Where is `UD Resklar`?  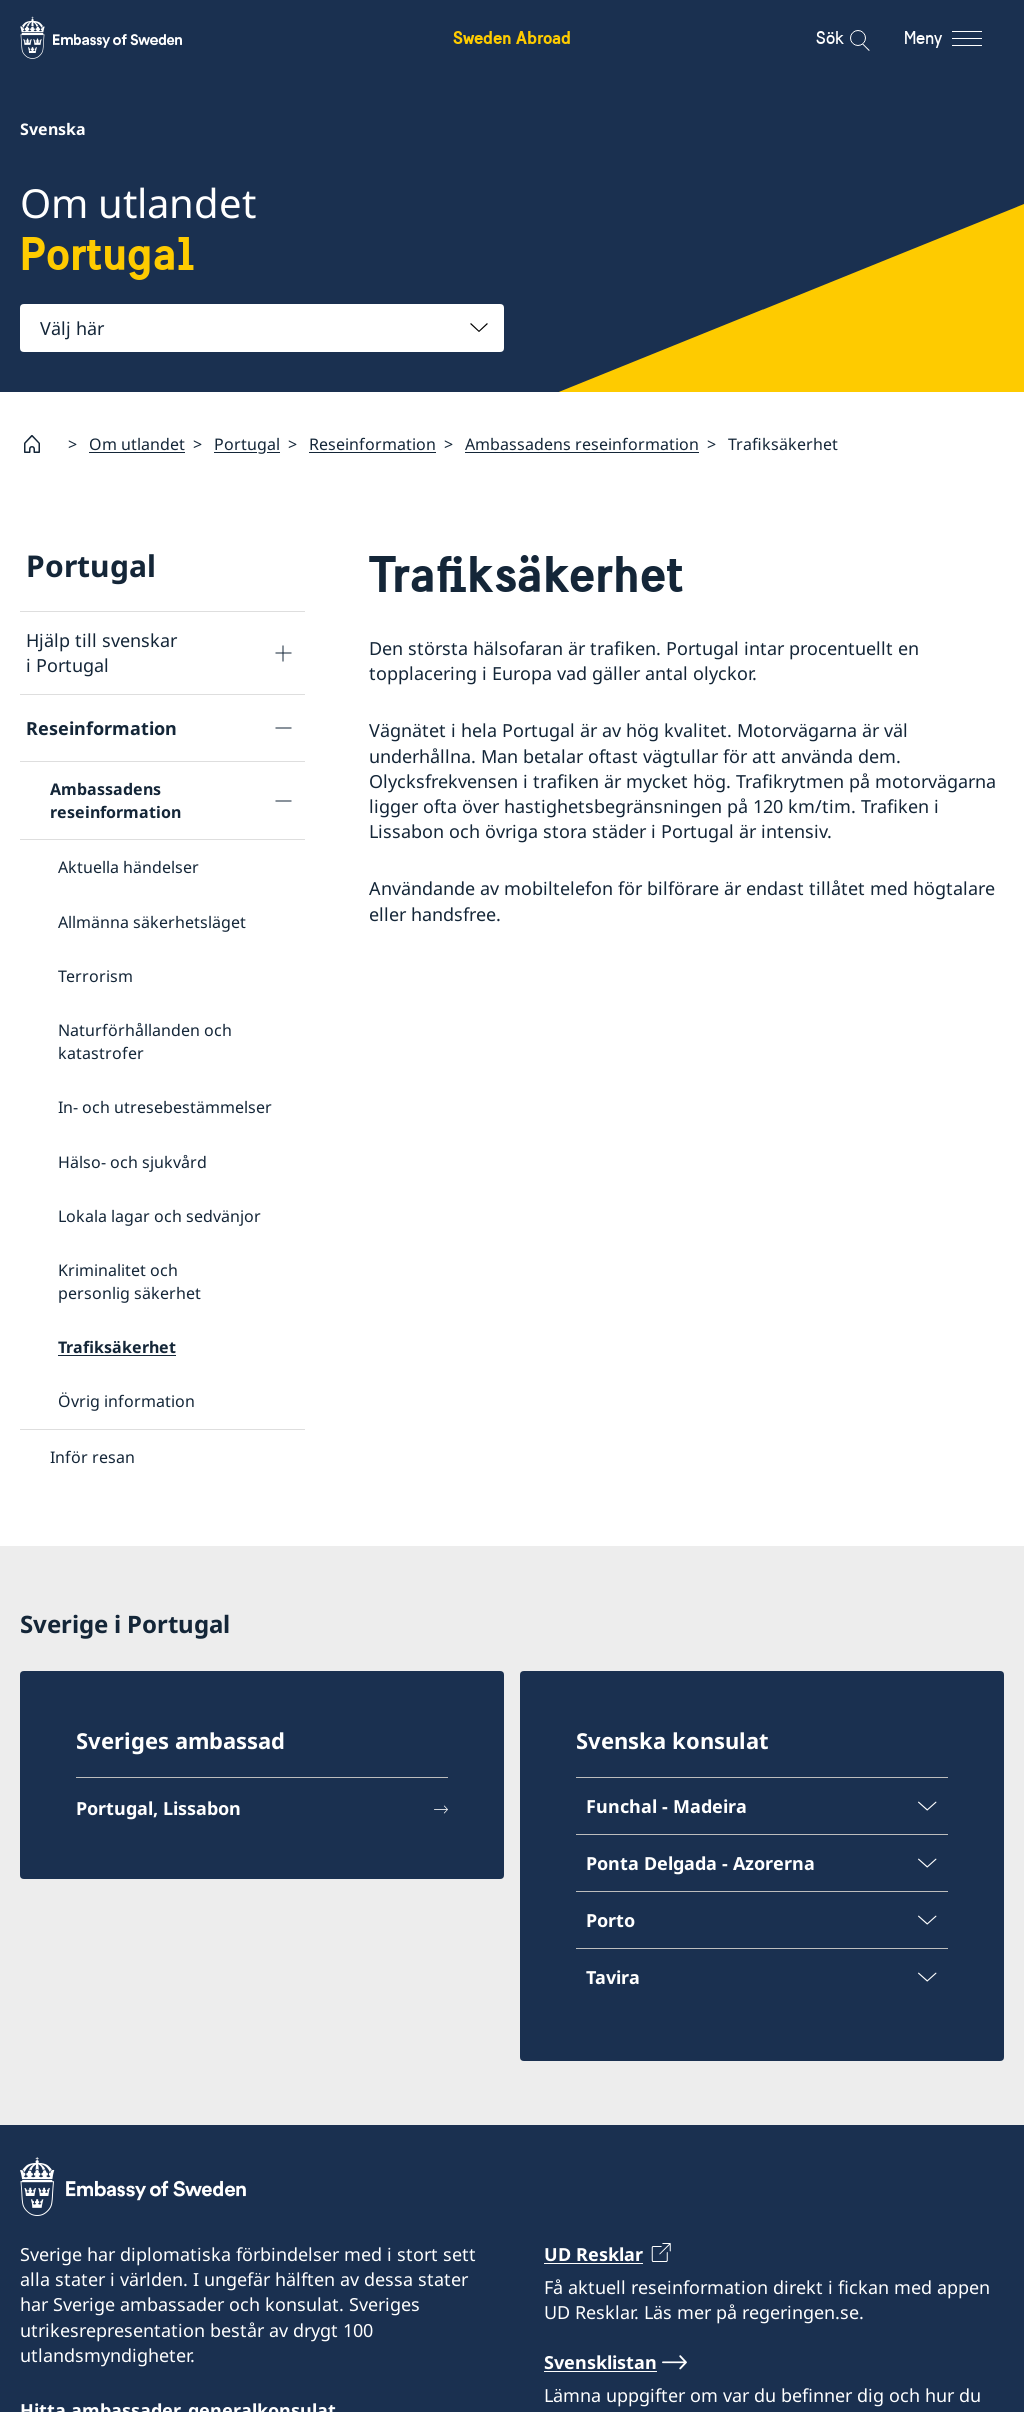
UD Resklar is located at coordinates (593, 2257).